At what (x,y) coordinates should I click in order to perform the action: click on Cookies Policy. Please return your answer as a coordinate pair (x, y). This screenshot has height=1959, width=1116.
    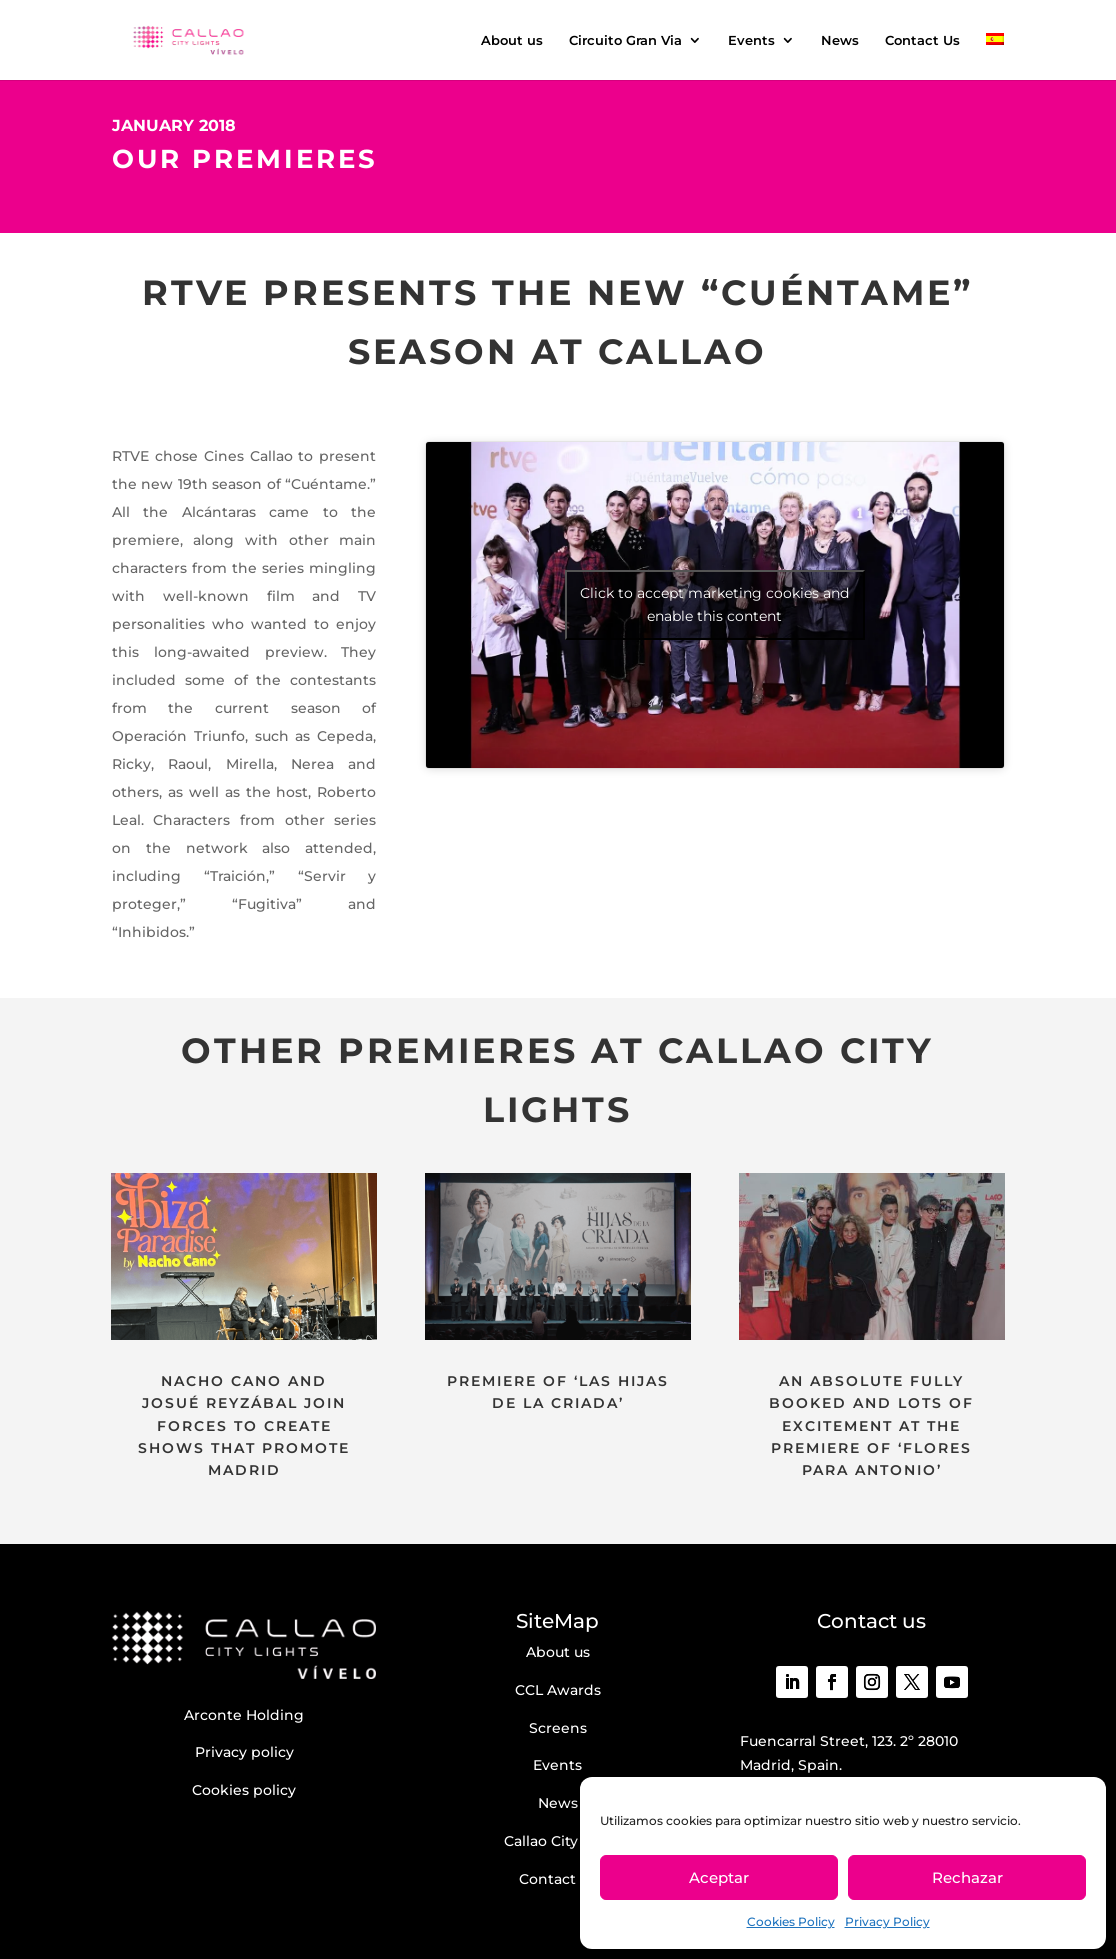
    Looking at the image, I should click on (791, 1921).